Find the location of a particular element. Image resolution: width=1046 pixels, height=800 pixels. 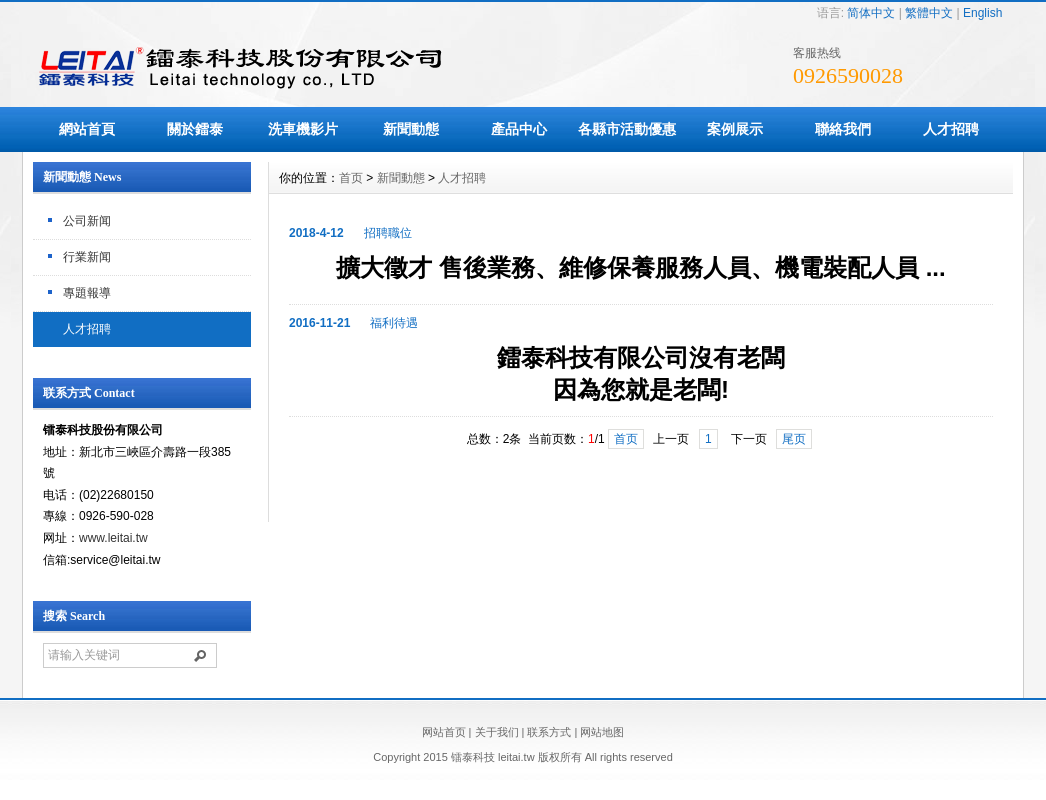

English is located at coordinates (982, 13).